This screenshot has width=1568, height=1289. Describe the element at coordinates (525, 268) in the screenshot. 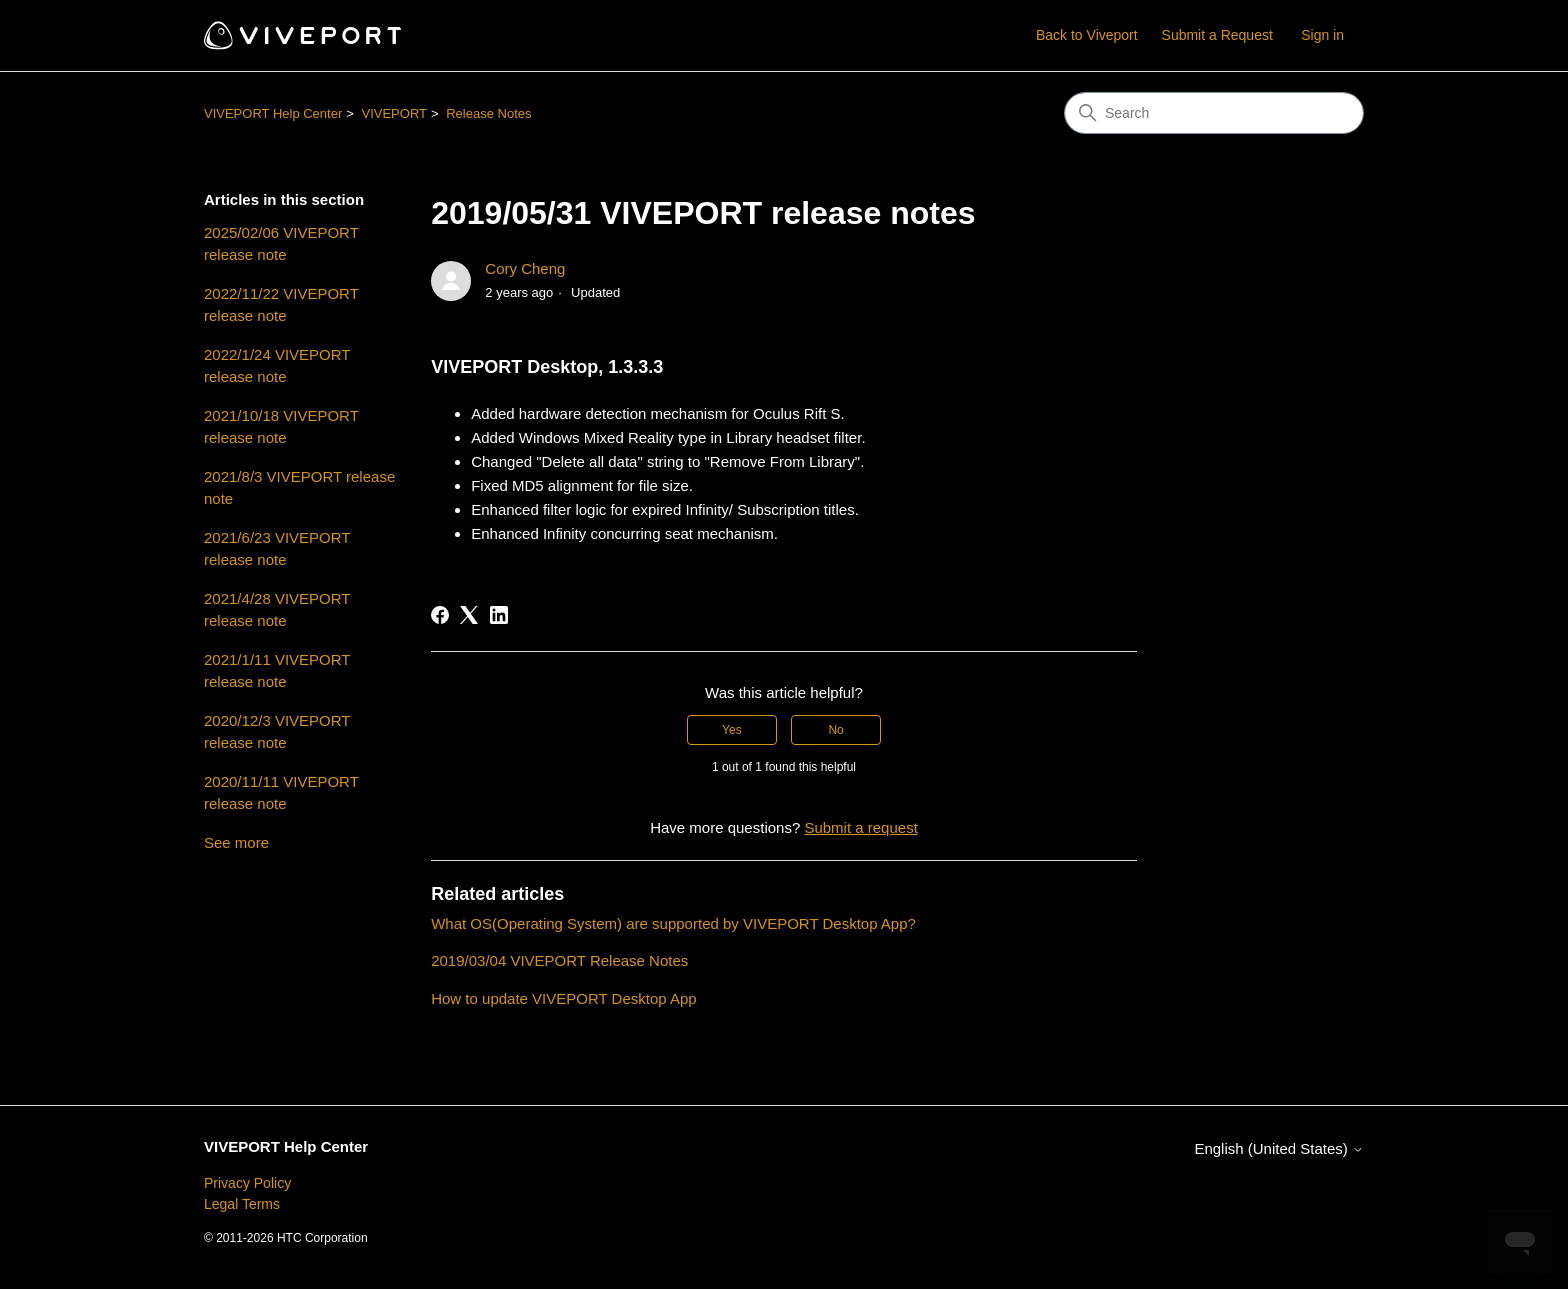

I see `Cory Cheng` at that location.